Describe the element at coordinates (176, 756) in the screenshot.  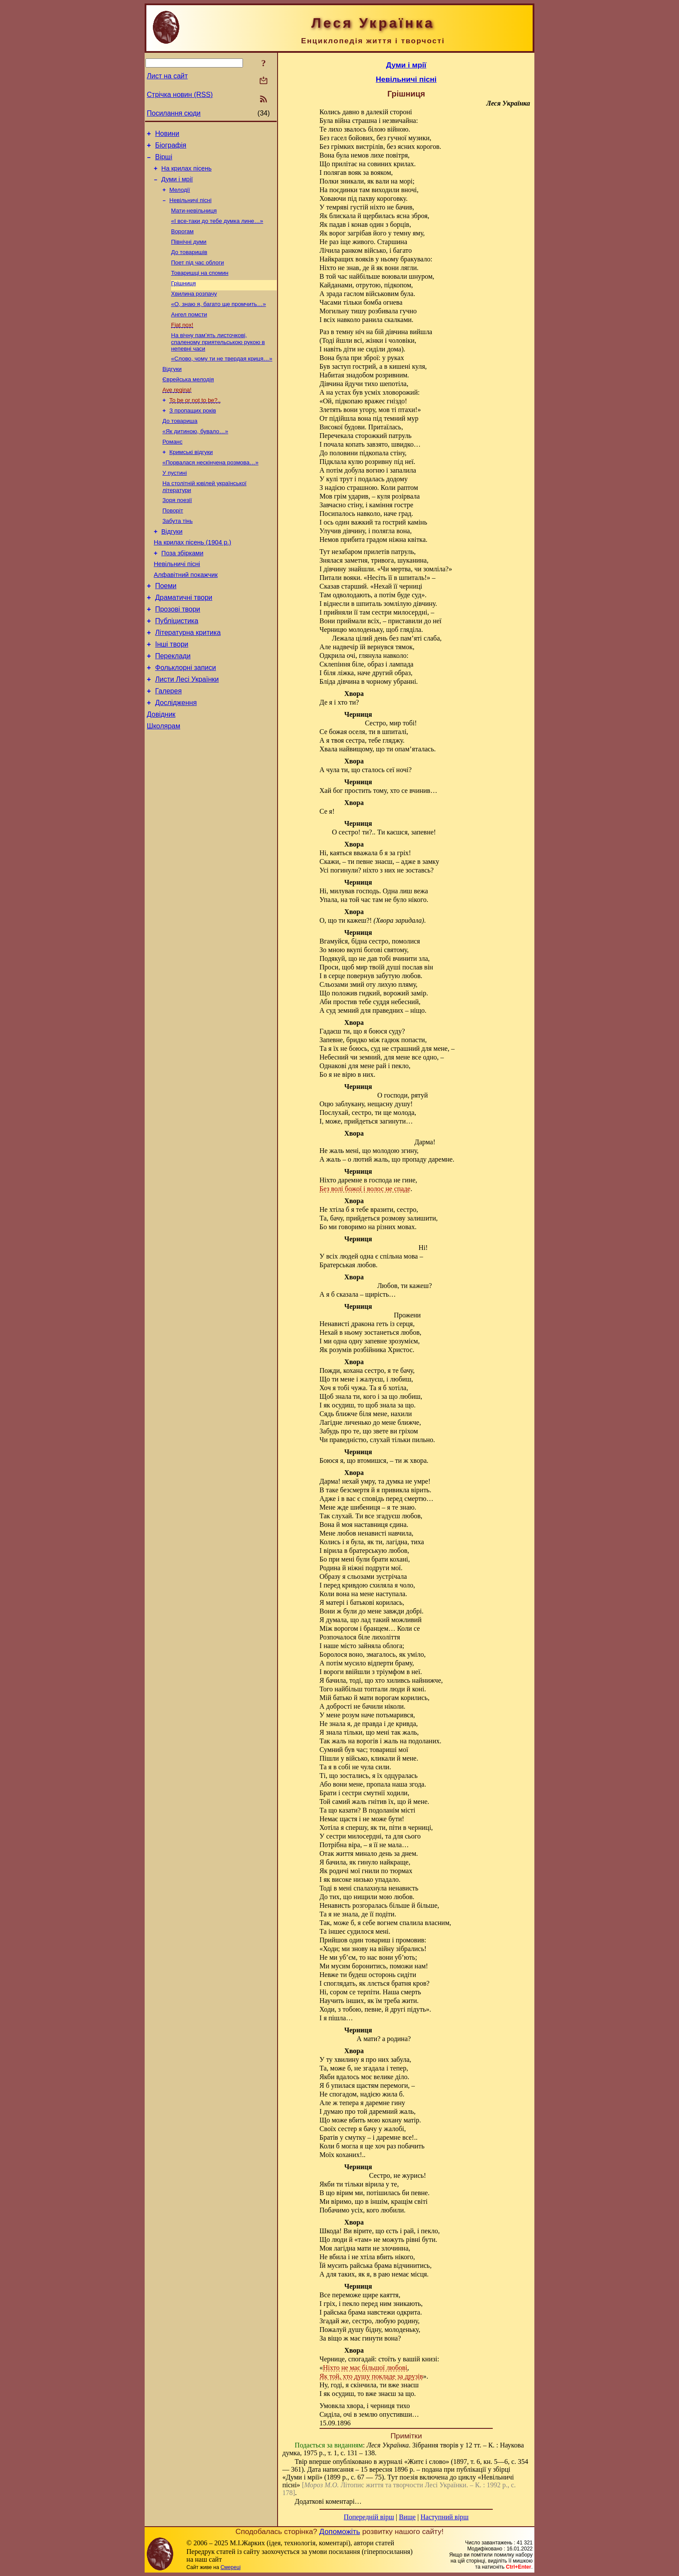
I see `Дослідження` at that location.